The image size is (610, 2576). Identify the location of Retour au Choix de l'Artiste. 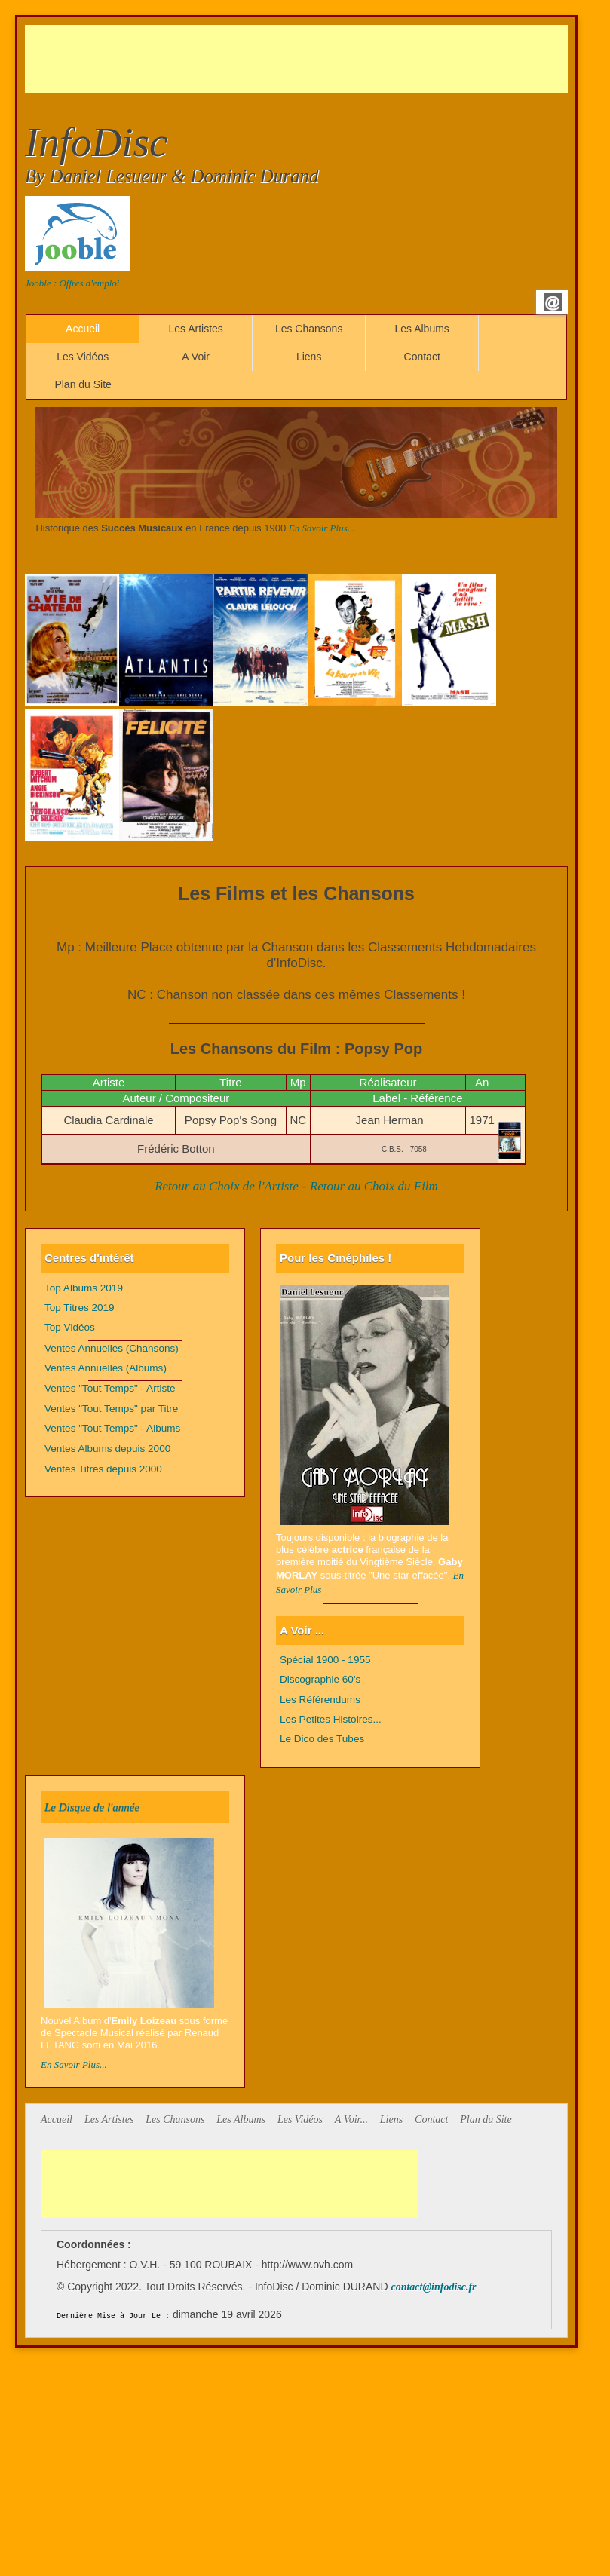
(227, 1186).